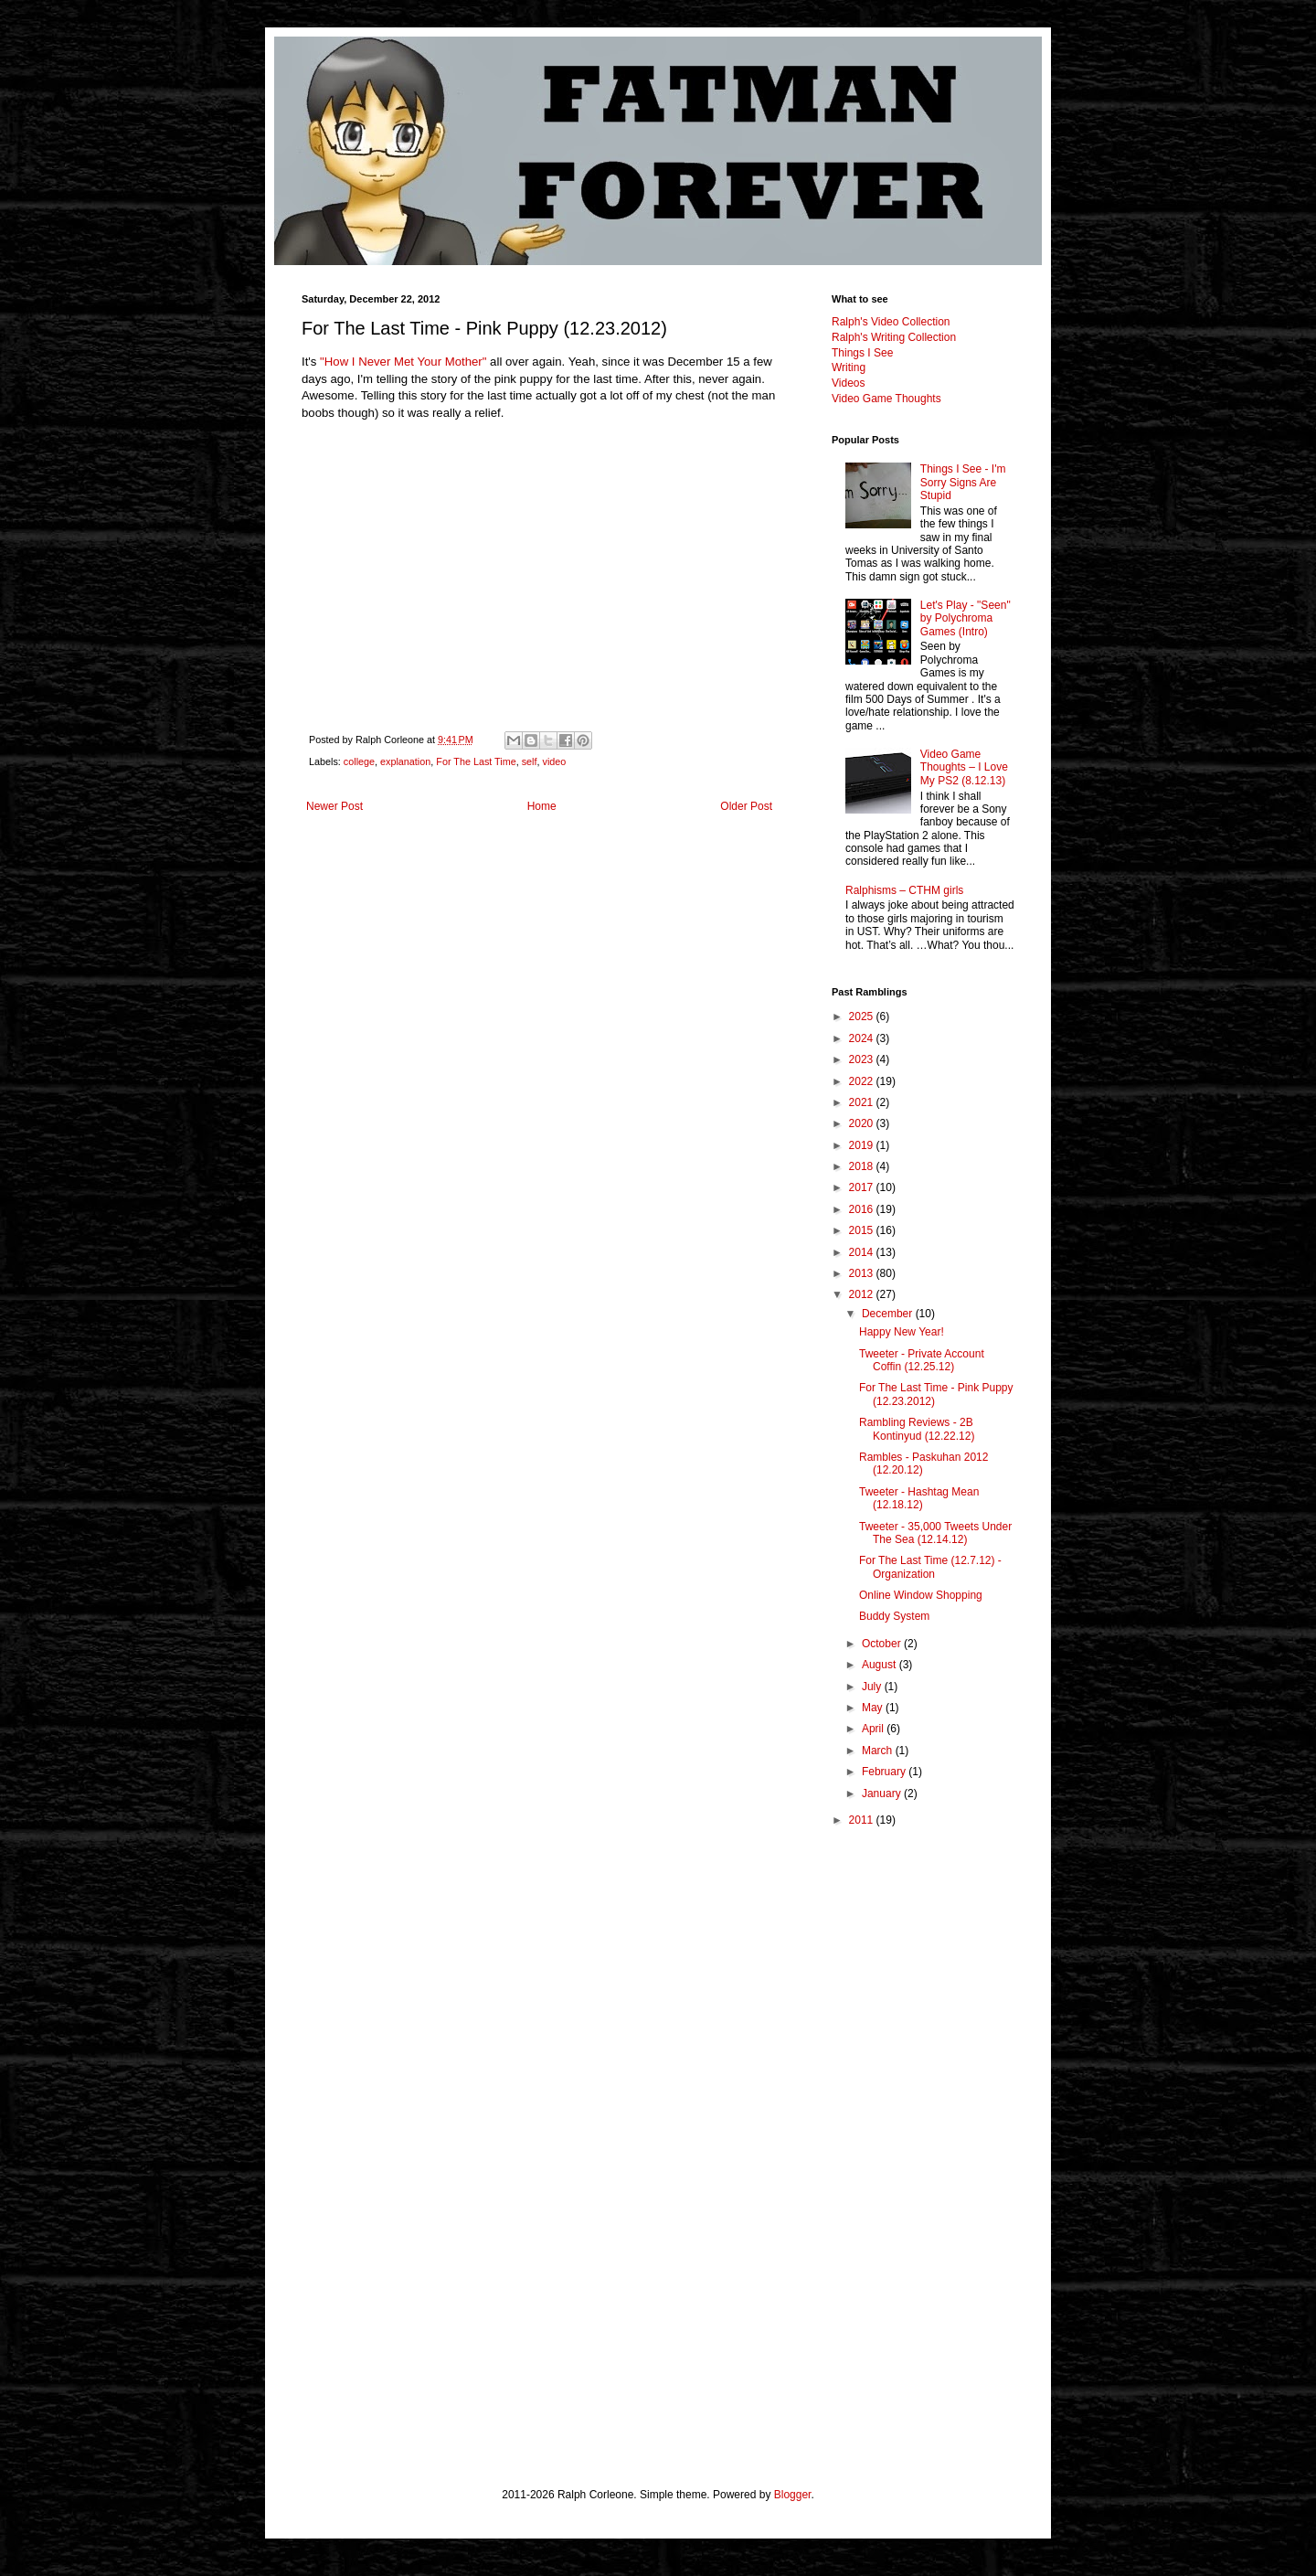 This screenshot has height=2576, width=1316. I want to click on 2012, so click(862, 1294).